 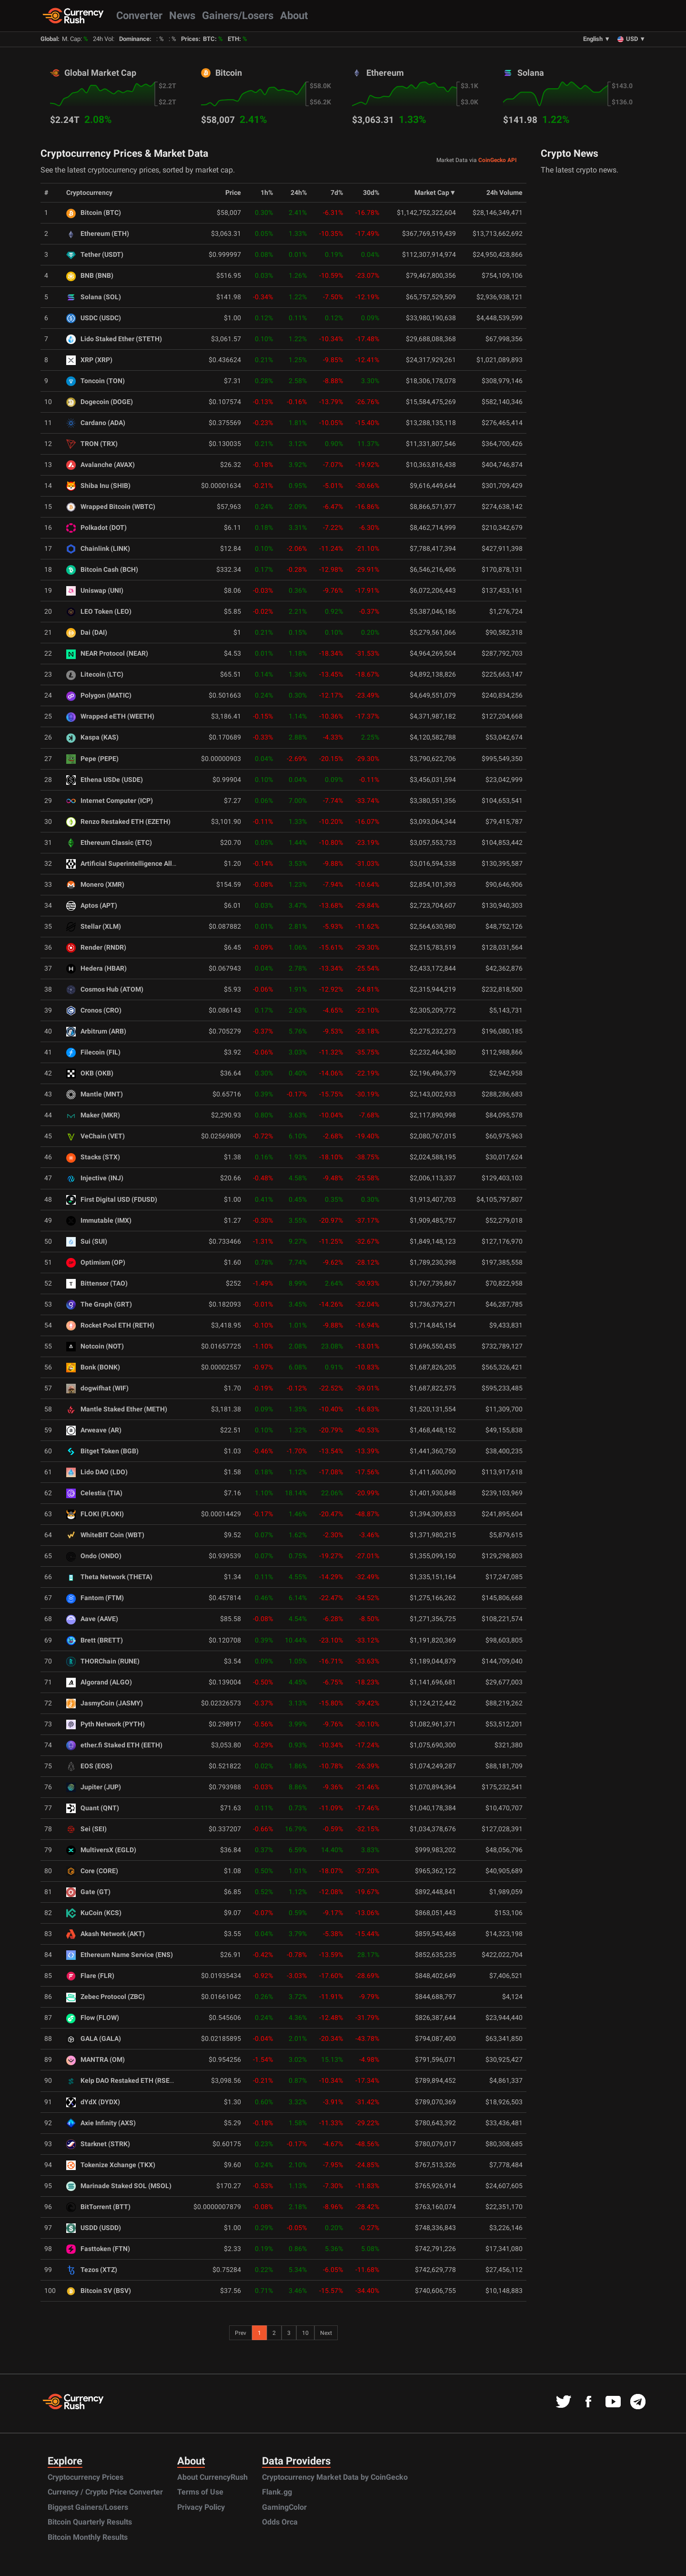 What do you see at coordinates (237, 15) in the screenshot?
I see `Gainers/Losers` at bounding box center [237, 15].